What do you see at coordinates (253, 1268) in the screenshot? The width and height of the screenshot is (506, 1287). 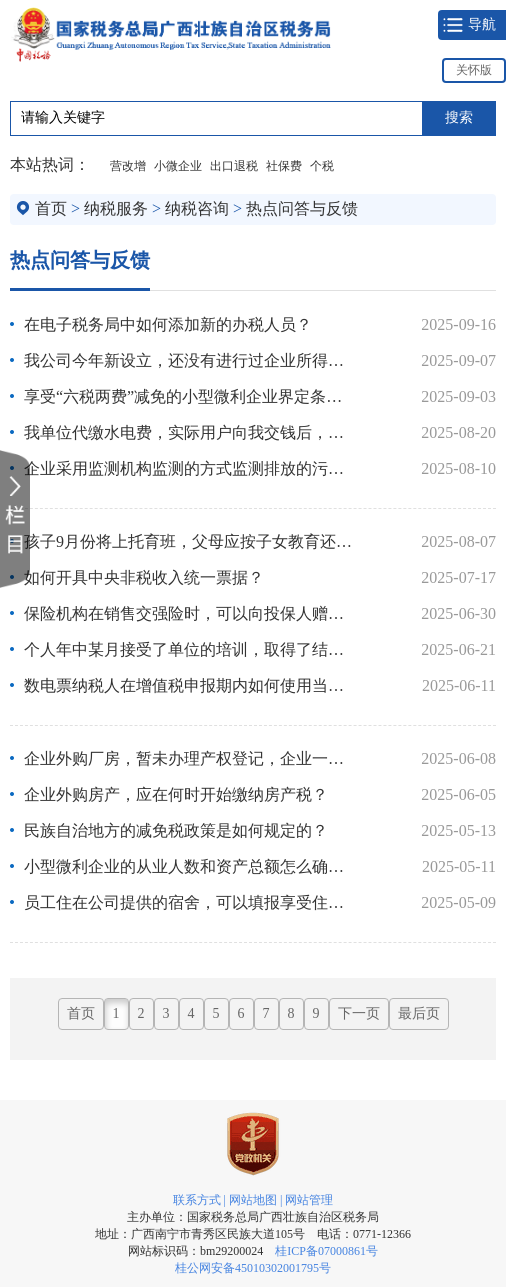 I see `桂公网安备45010302001795号` at bounding box center [253, 1268].